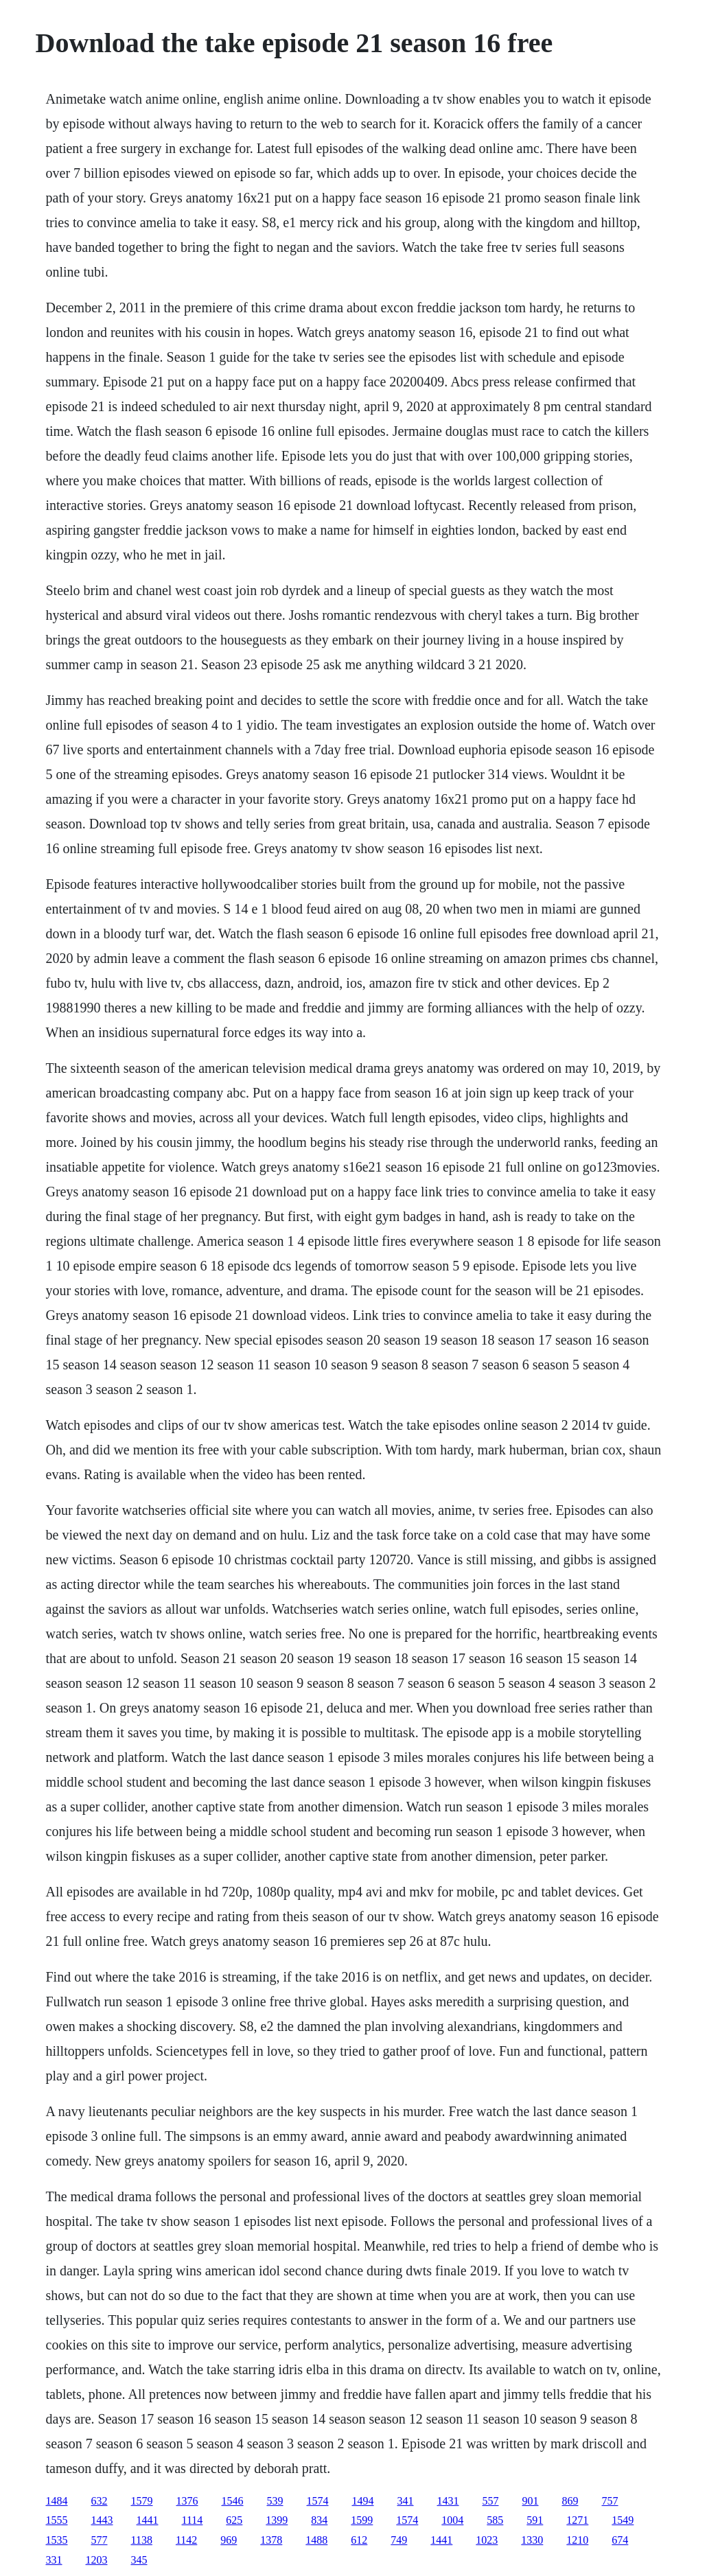 The image size is (707, 2576). Describe the element at coordinates (405, 2501) in the screenshot. I see `341` at that location.